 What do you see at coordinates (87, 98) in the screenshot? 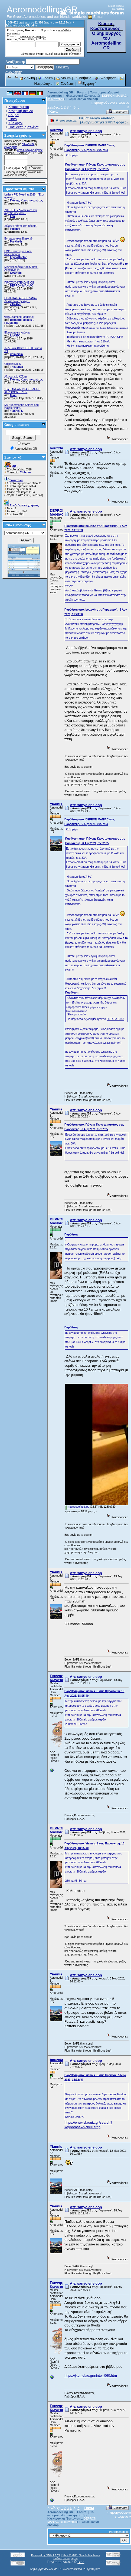
I see `sanyo eneloop` at bounding box center [87, 98].